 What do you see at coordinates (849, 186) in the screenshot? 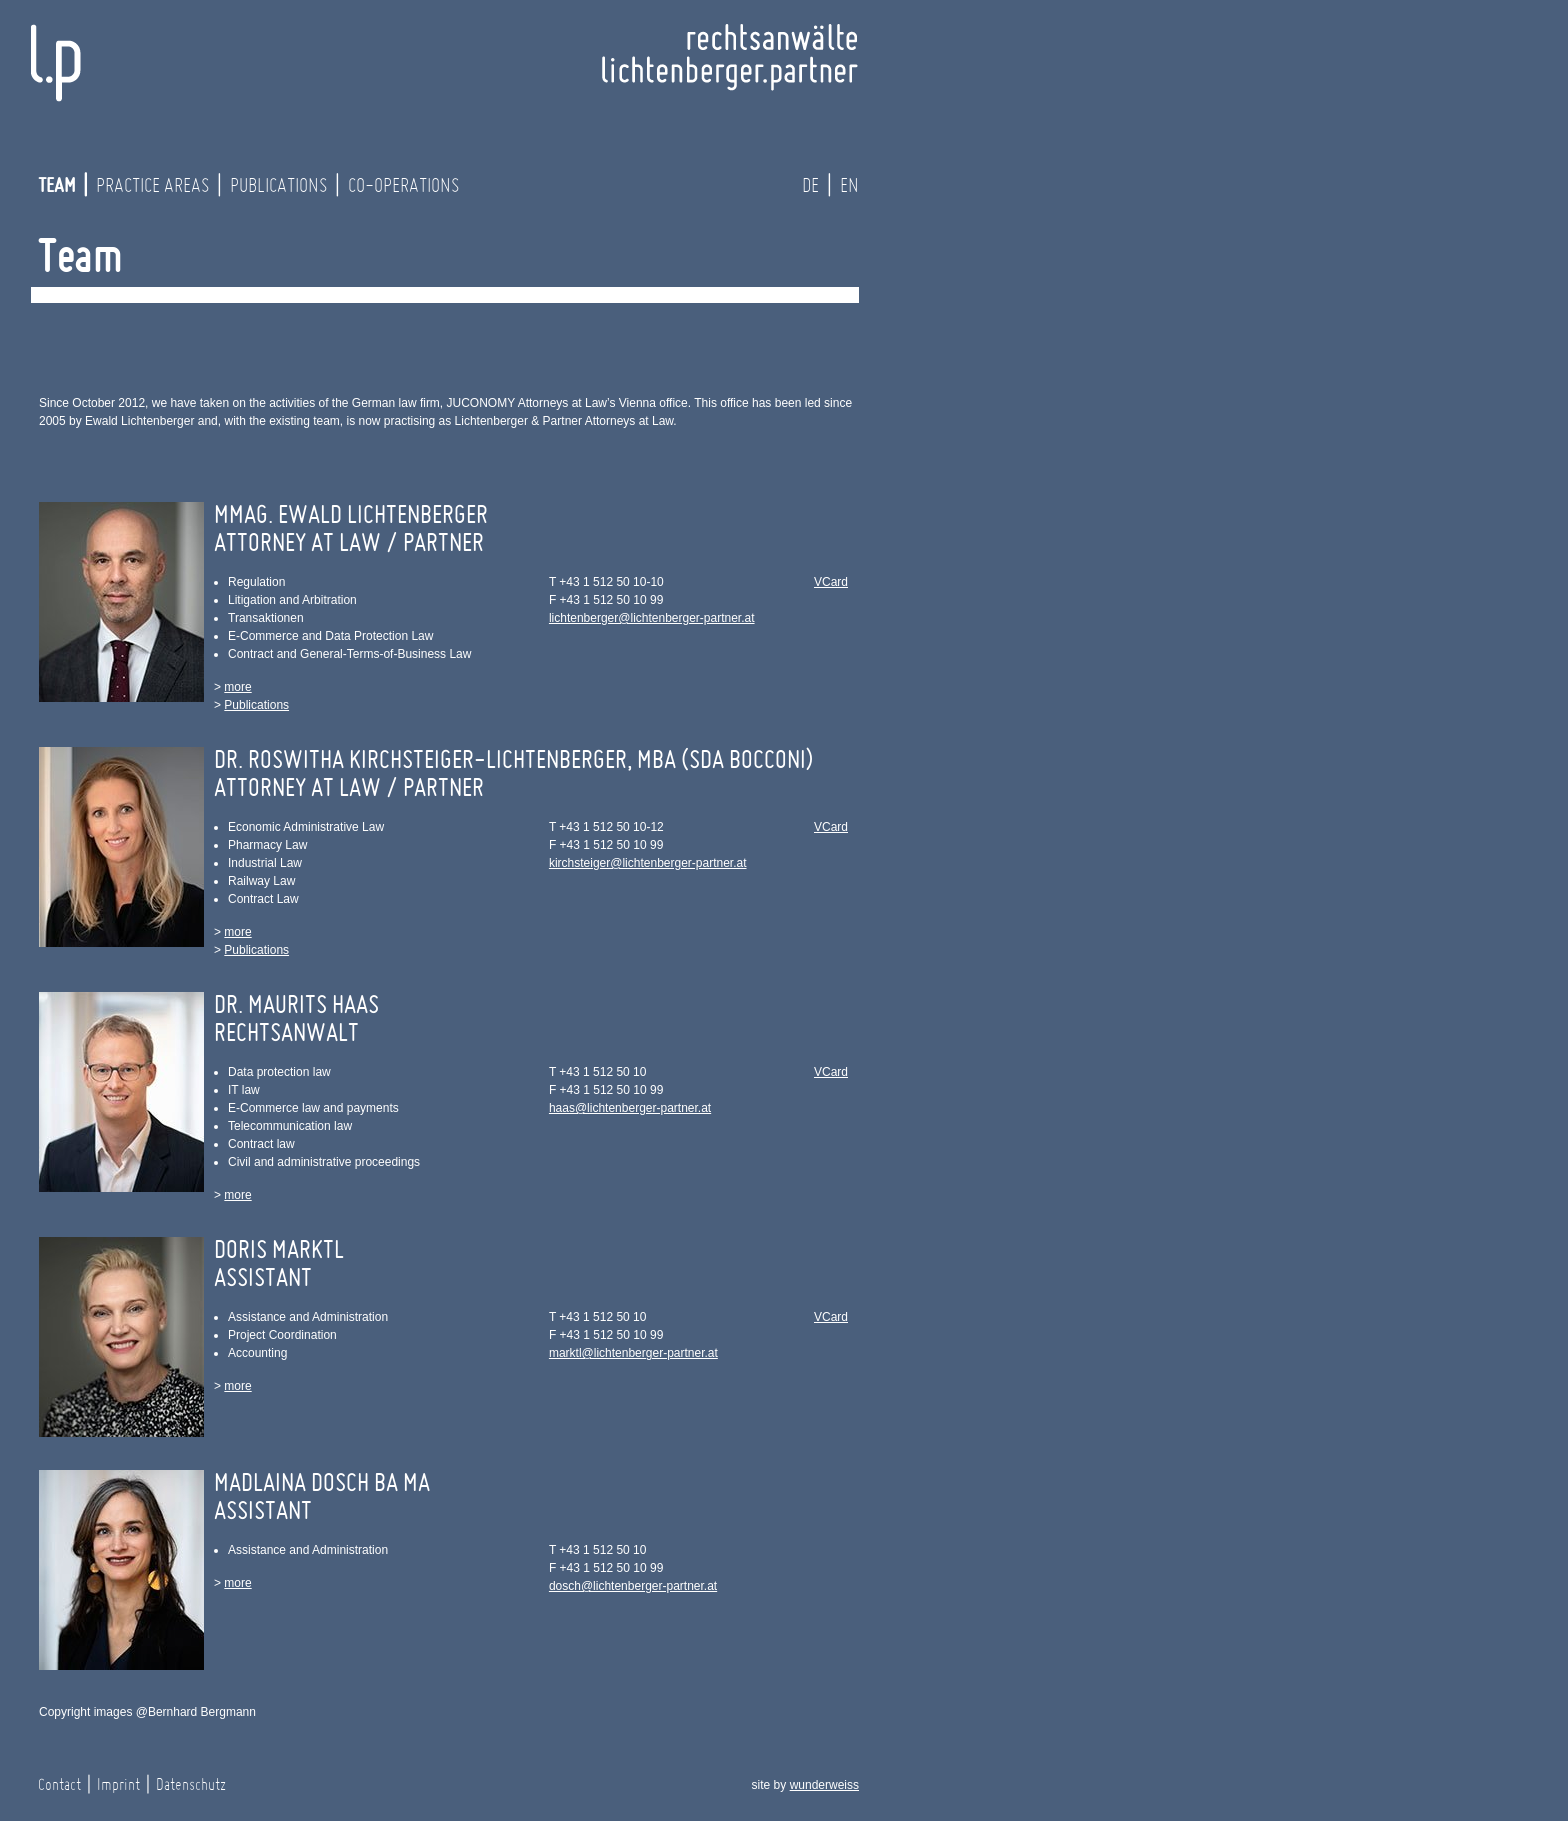
I see `en` at bounding box center [849, 186].